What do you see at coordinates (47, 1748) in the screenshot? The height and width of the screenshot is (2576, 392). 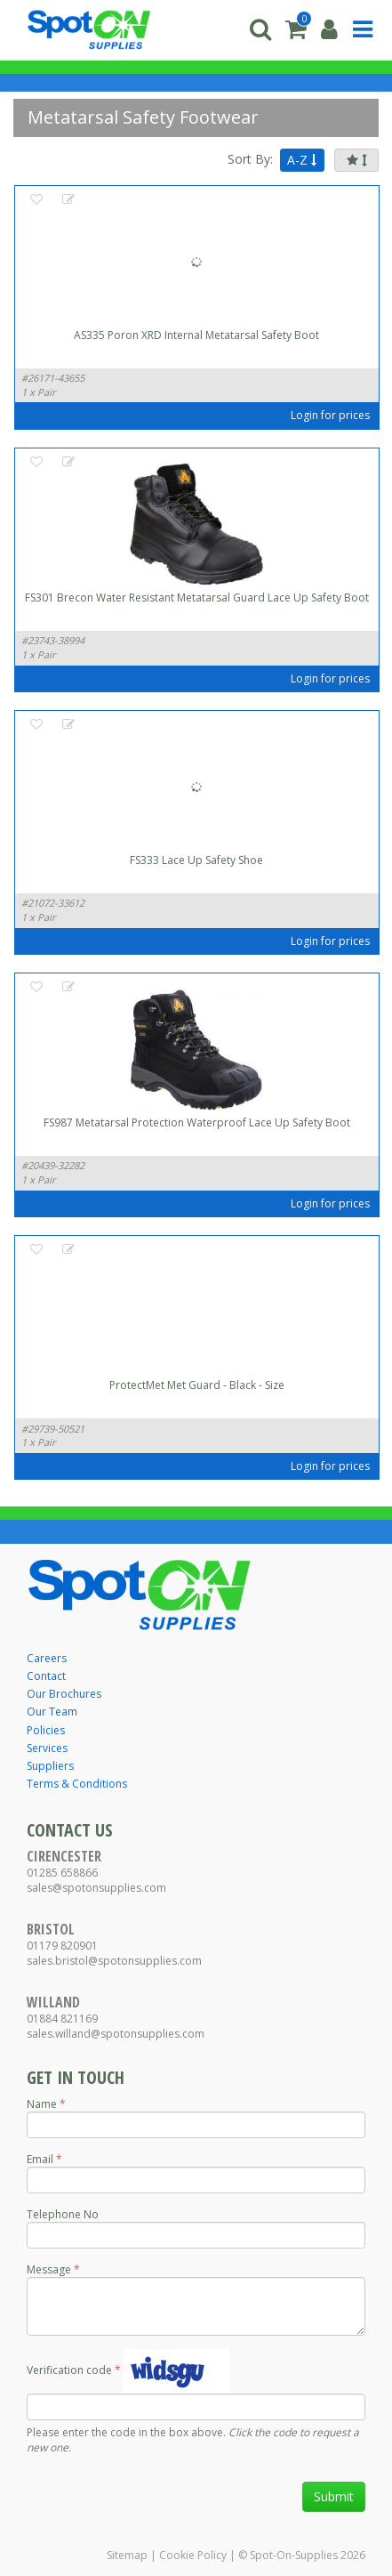 I see `Services` at bounding box center [47, 1748].